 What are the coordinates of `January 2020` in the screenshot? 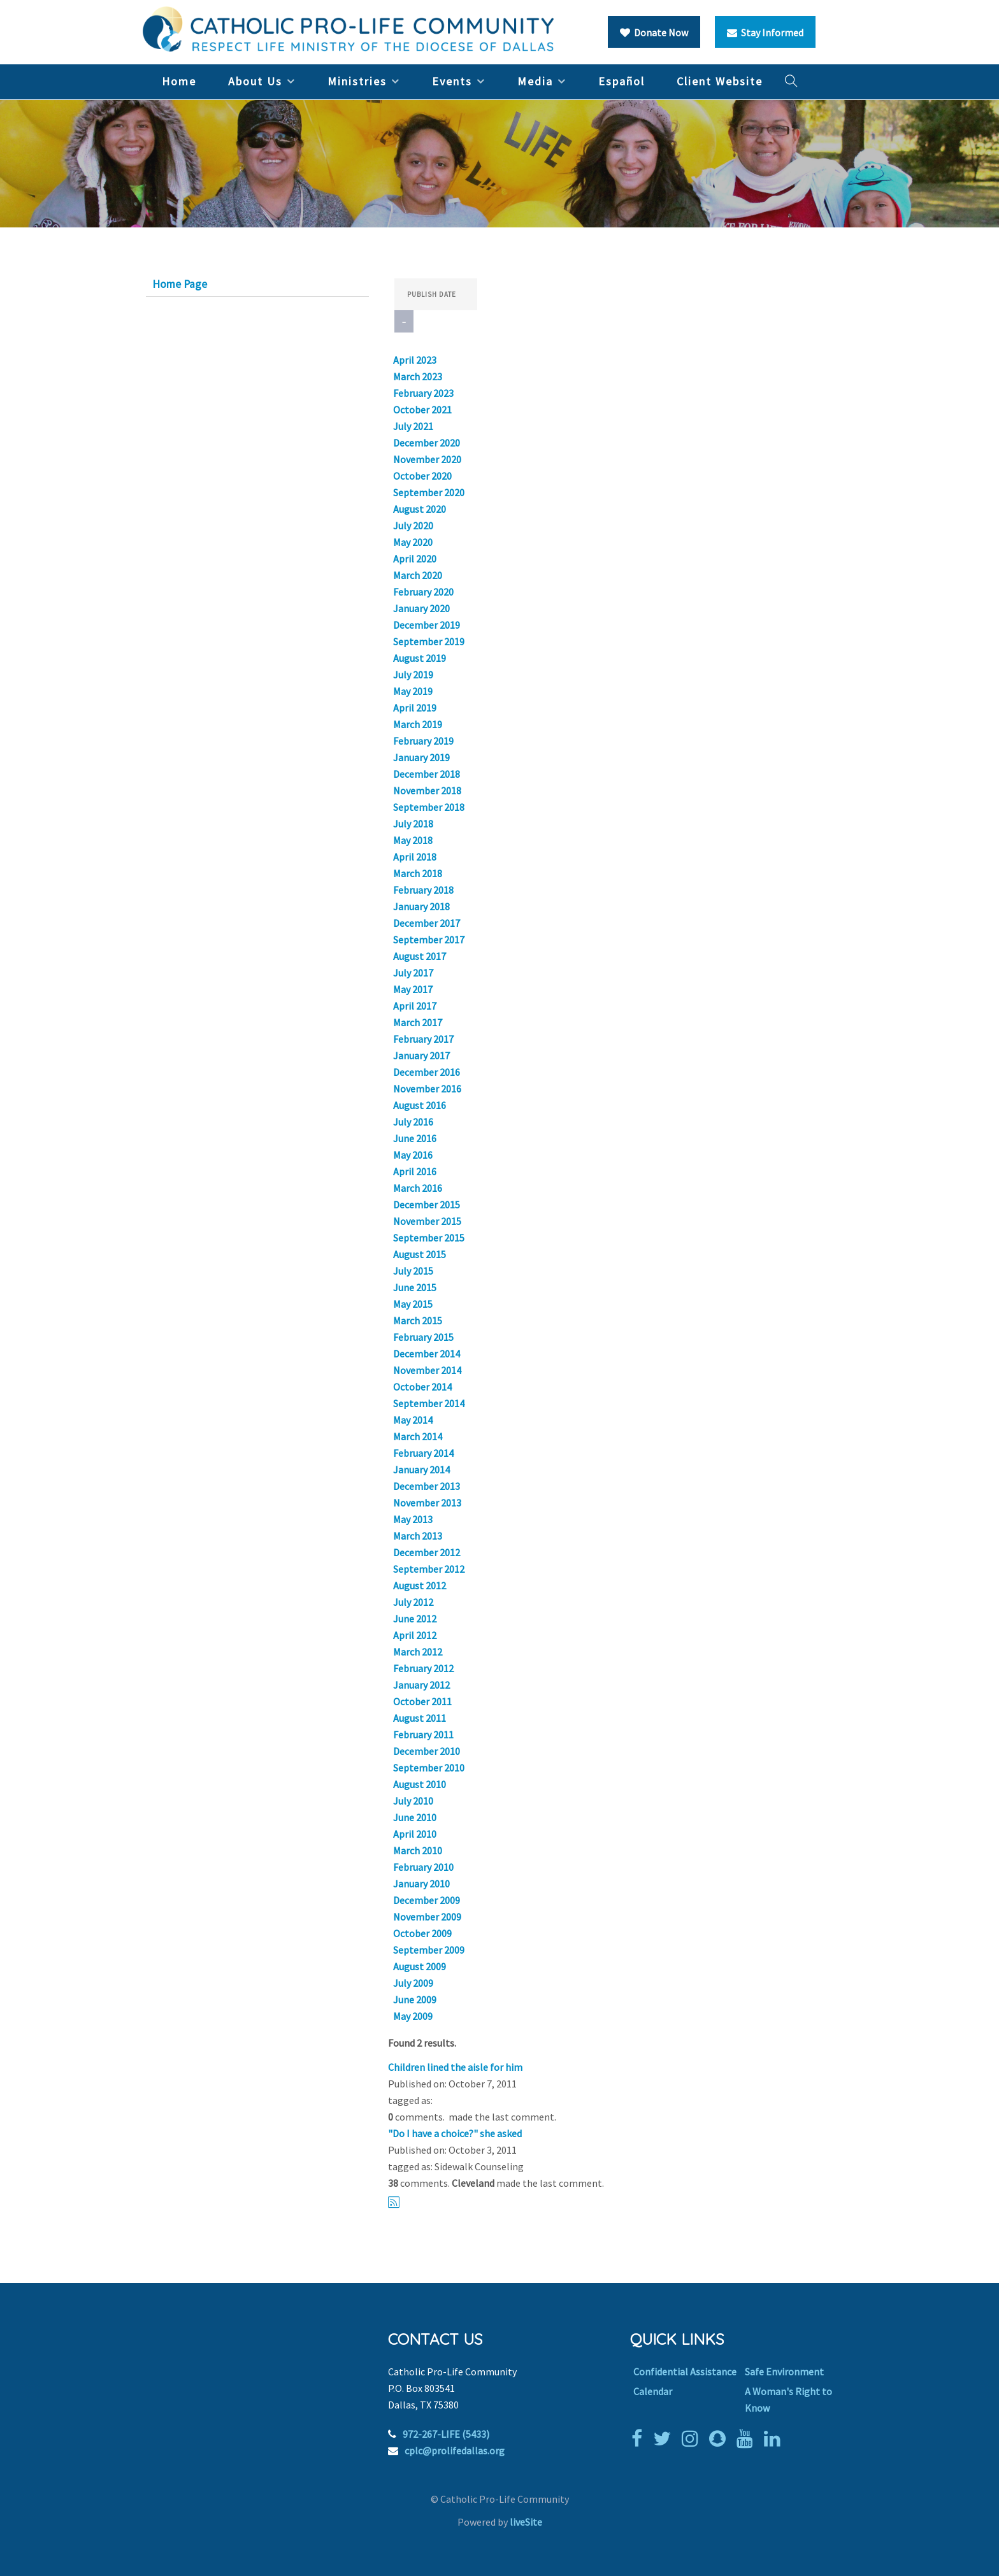 It's located at (421, 608).